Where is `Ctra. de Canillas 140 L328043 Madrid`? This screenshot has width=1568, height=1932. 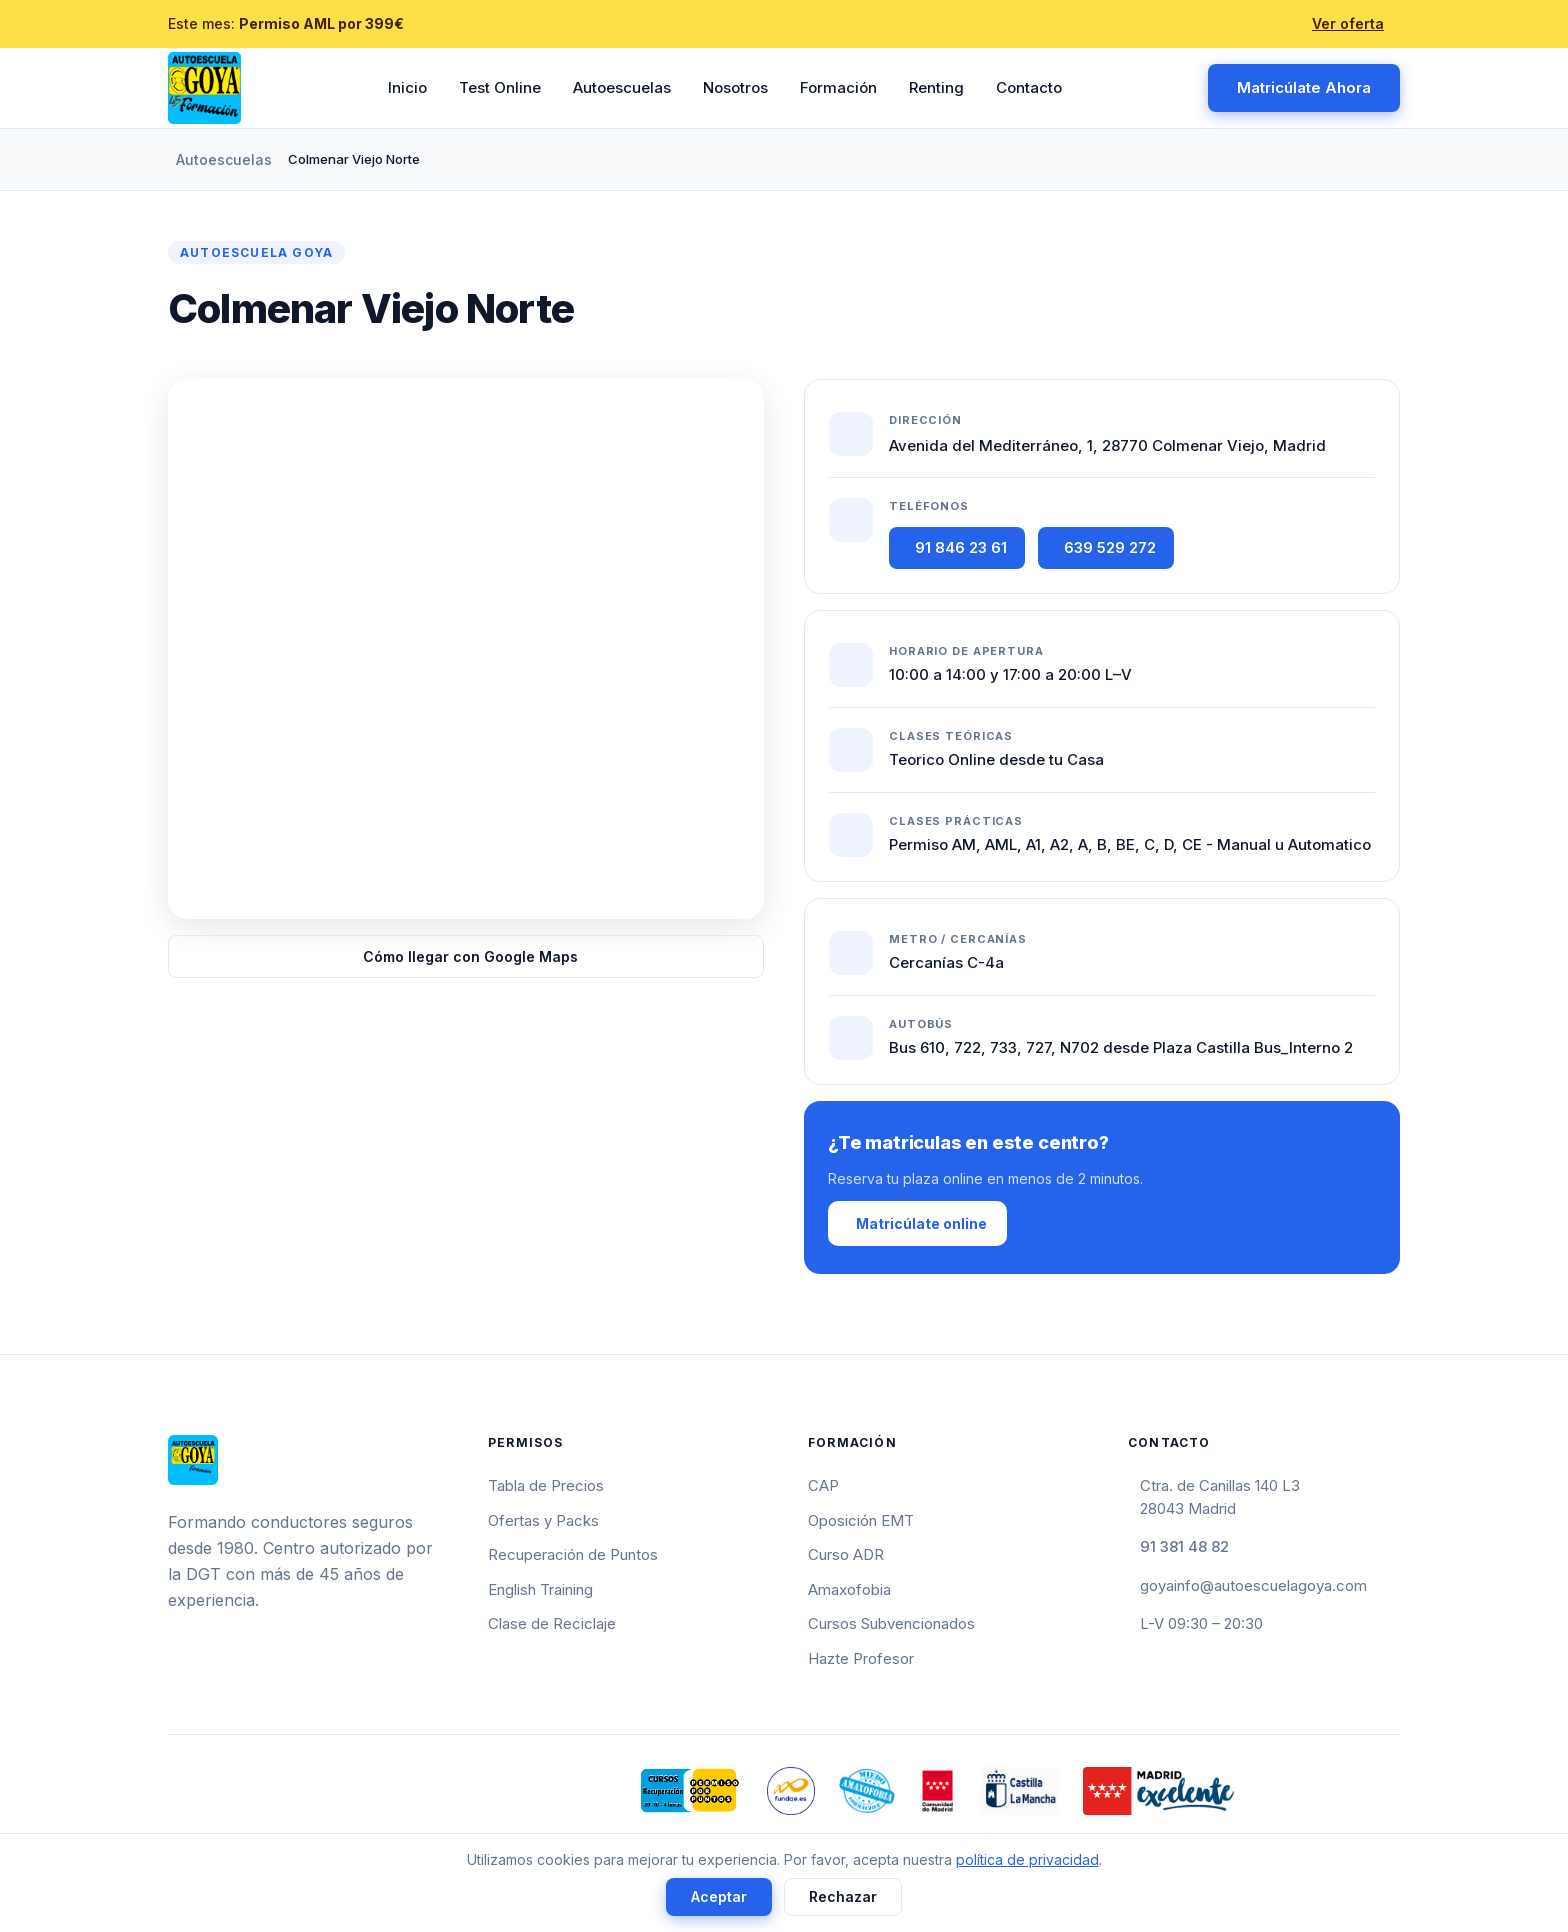 Ctra. de Canillas 140 L328043 Madrid is located at coordinates (1220, 1497).